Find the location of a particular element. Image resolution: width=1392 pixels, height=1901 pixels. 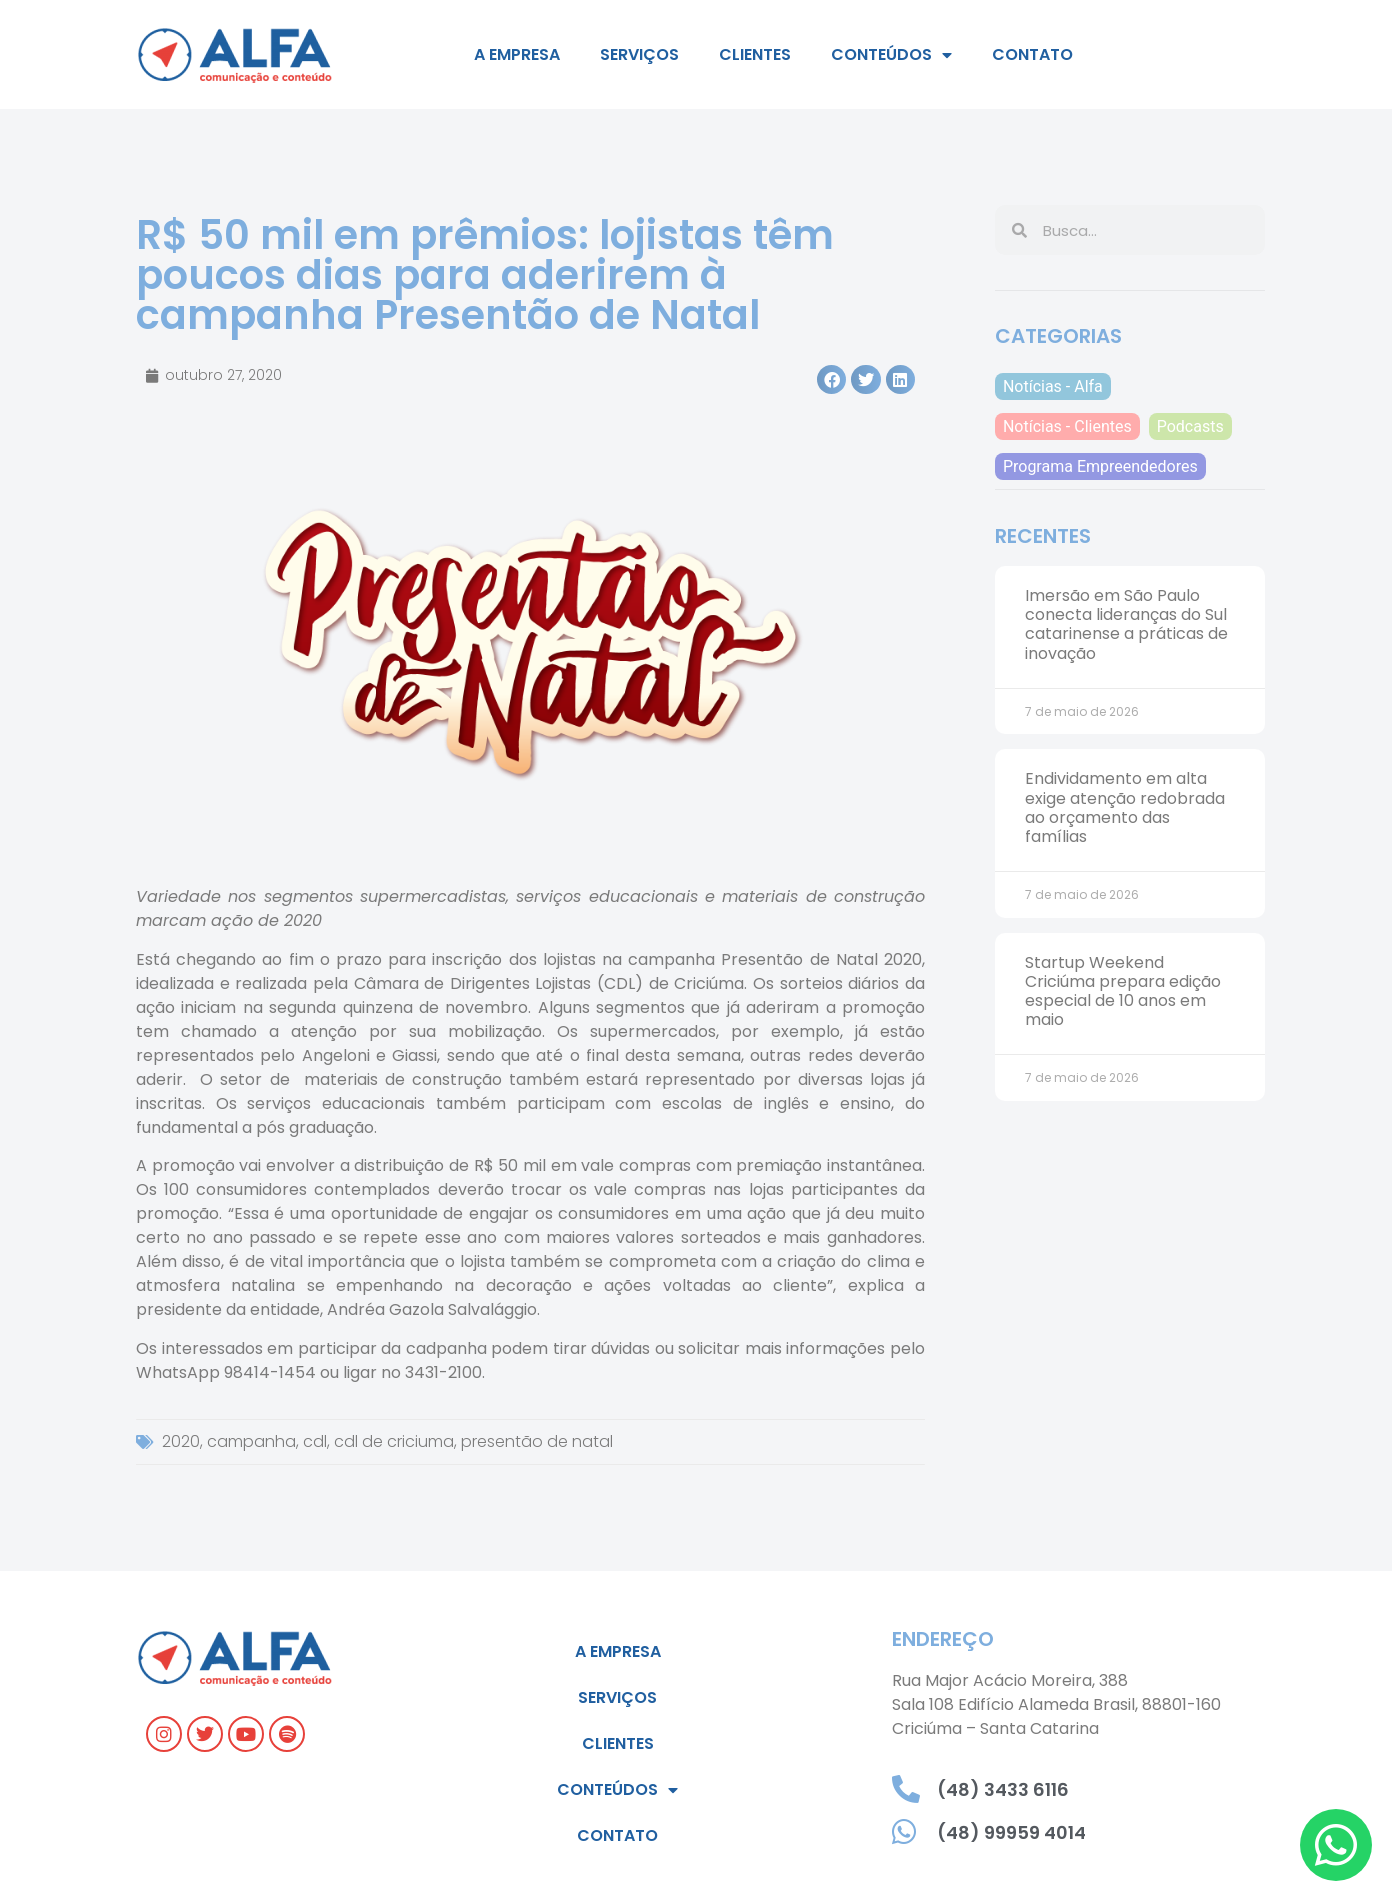

Endividamento em alta exige atenção redobrada ao orçamento das famílias is located at coordinates (1125, 807).